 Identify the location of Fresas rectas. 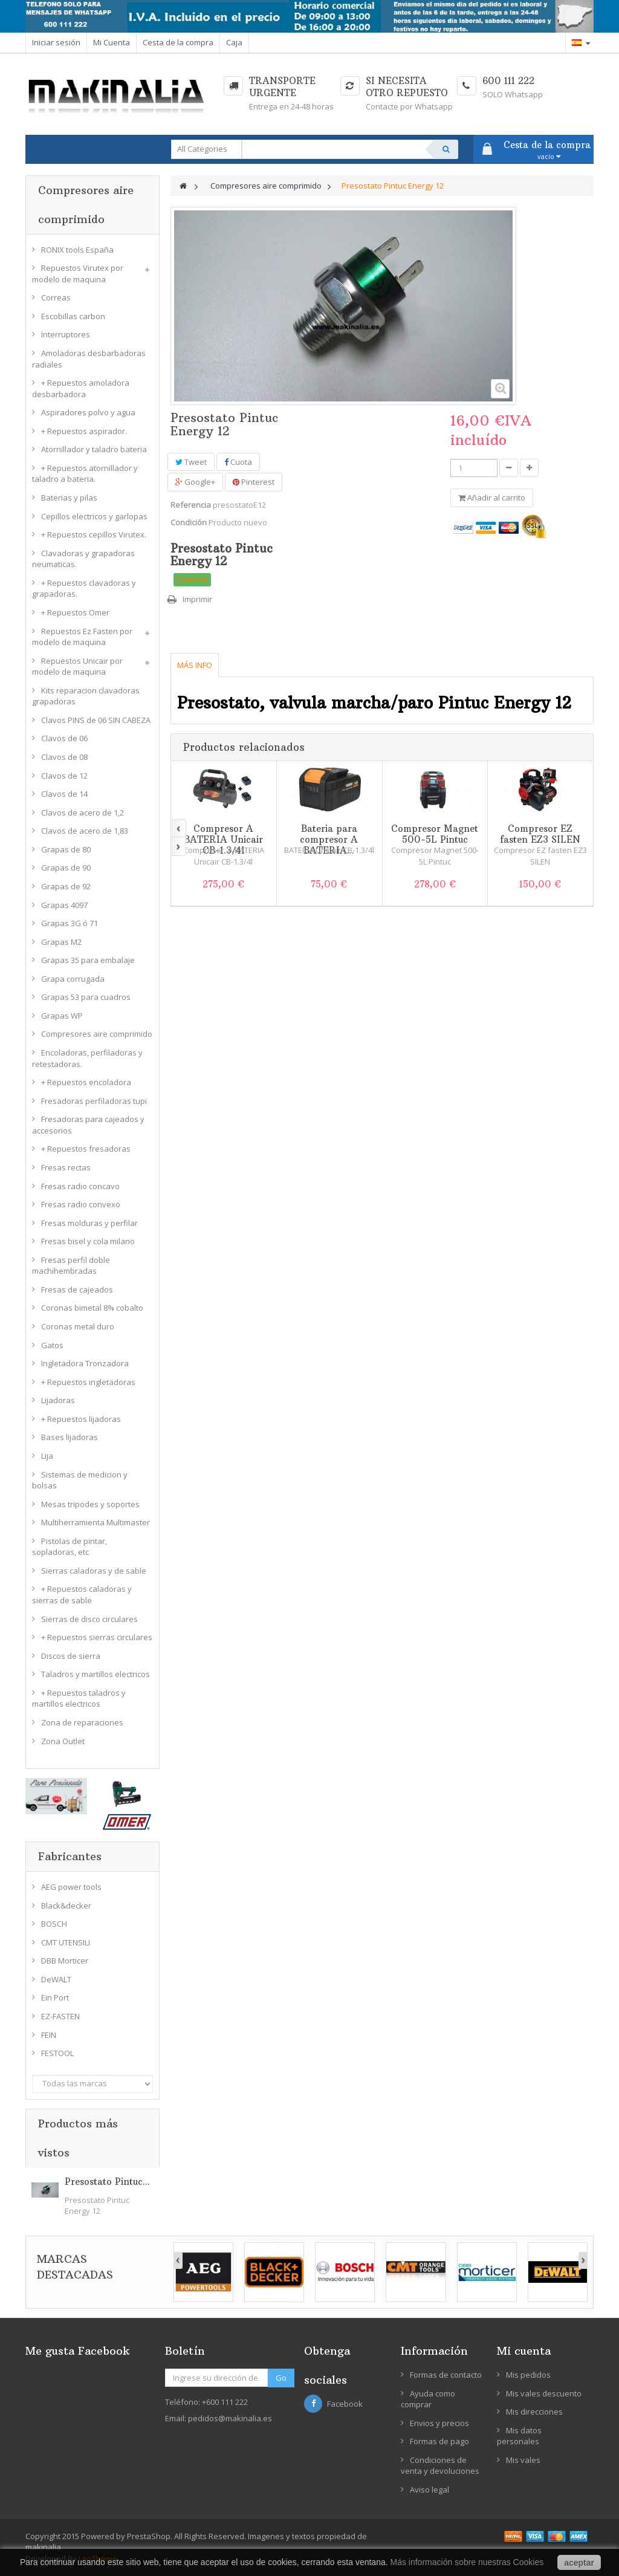
(66, 1167).